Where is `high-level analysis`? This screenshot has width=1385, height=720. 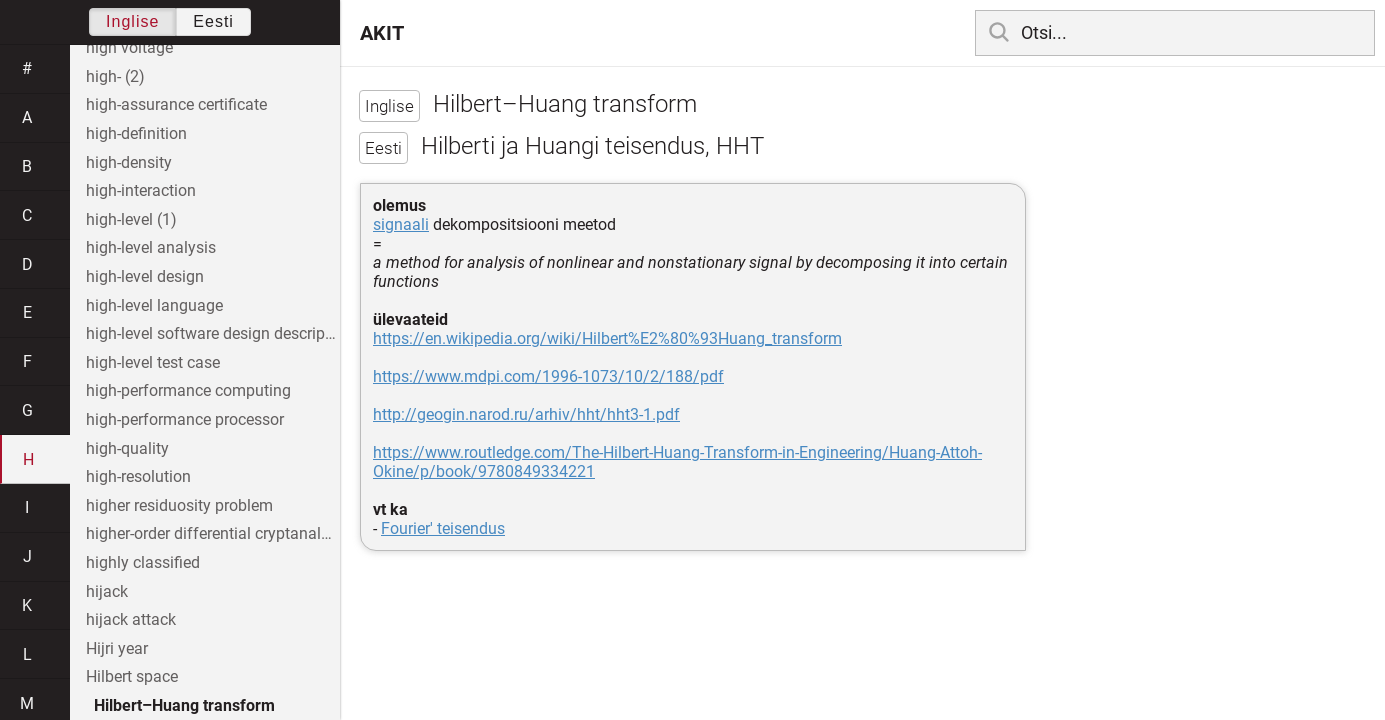
high-level analysis is located at coordinates (151, 247).